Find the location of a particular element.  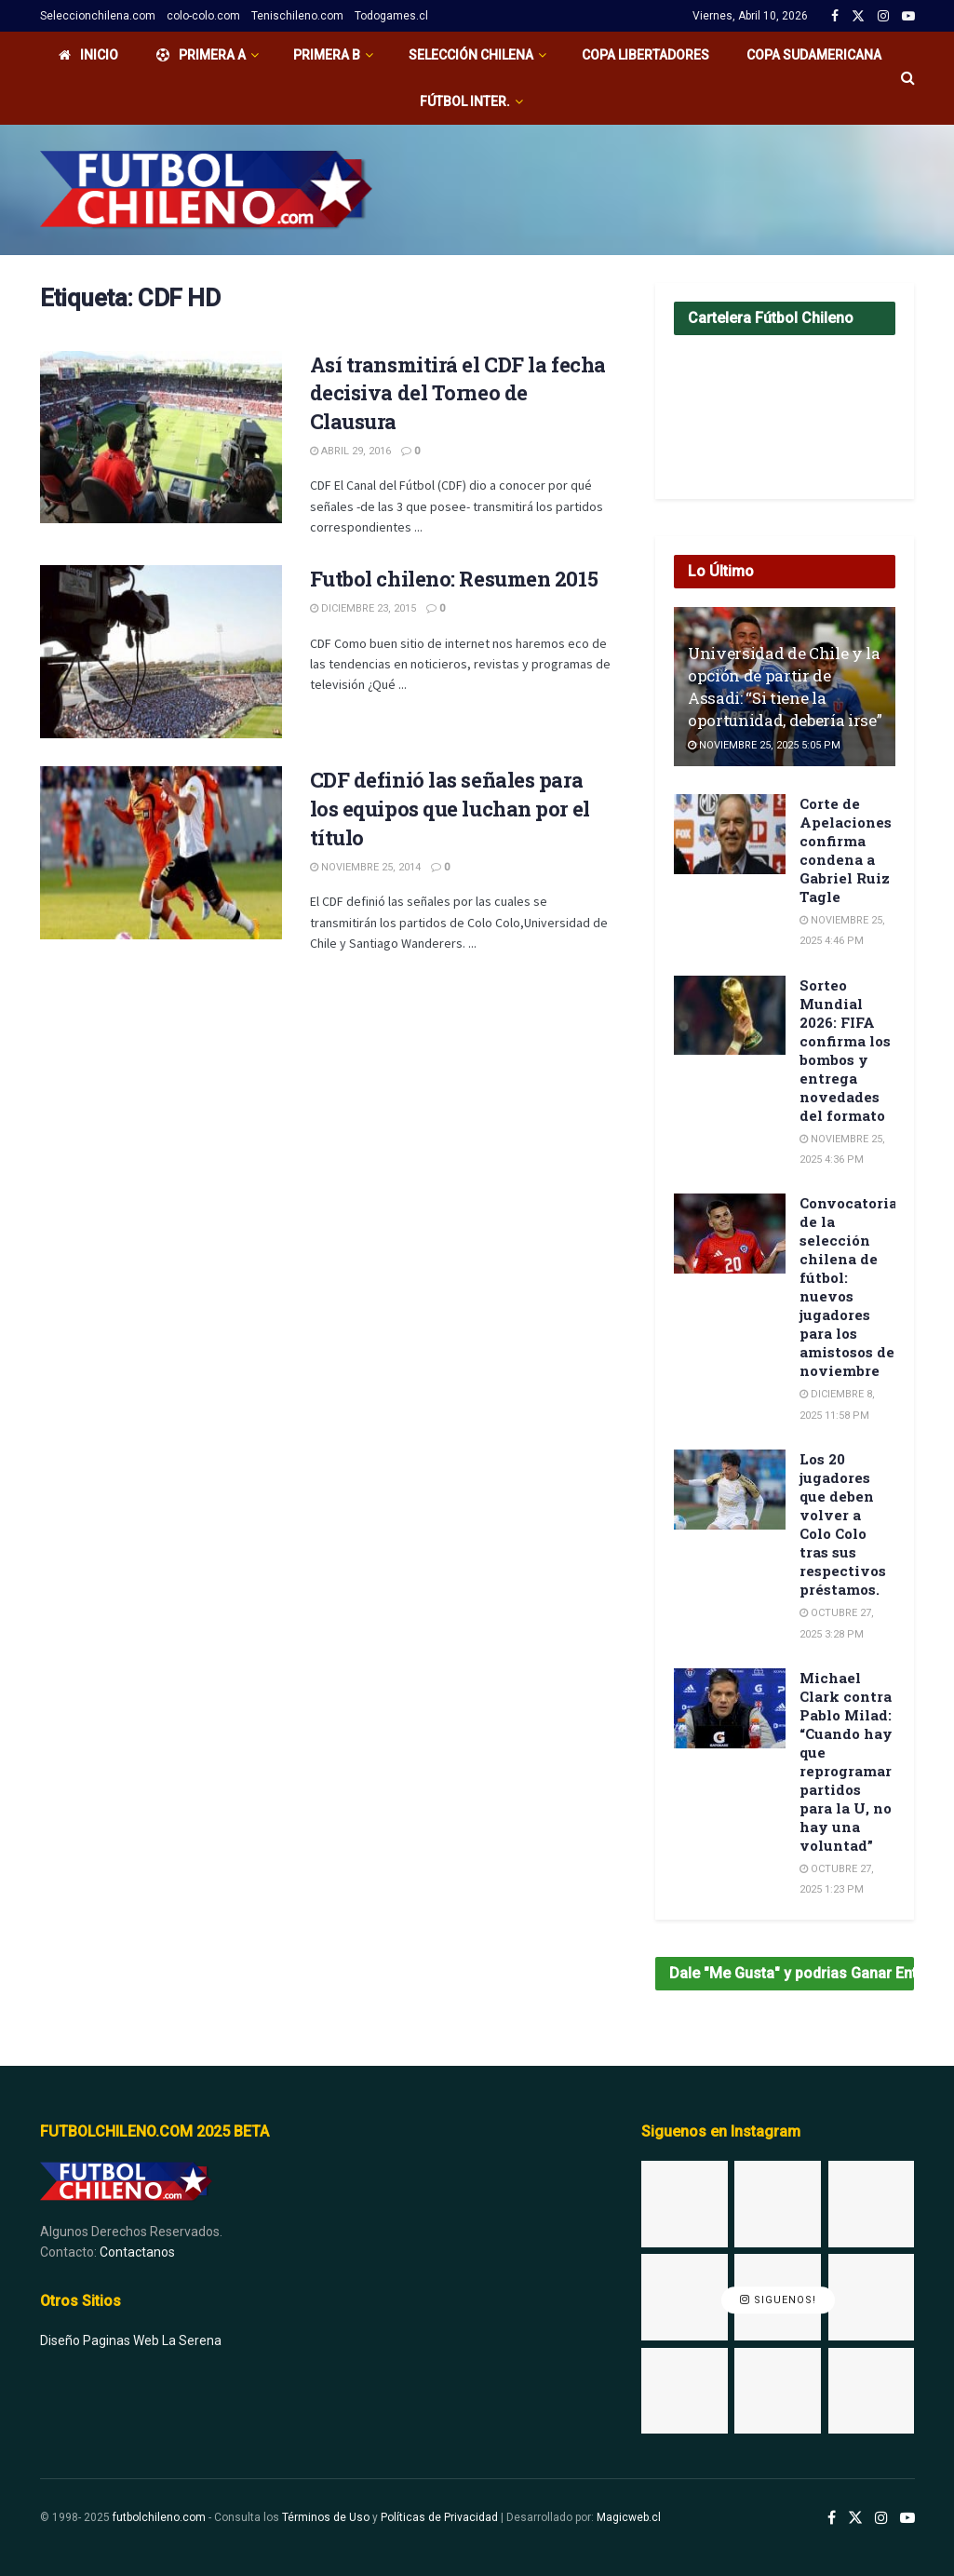

[Read article: Así transmitirá el CDF la fecha decisiva del Torneo de Clausura] is located at coordinates (161, 437).